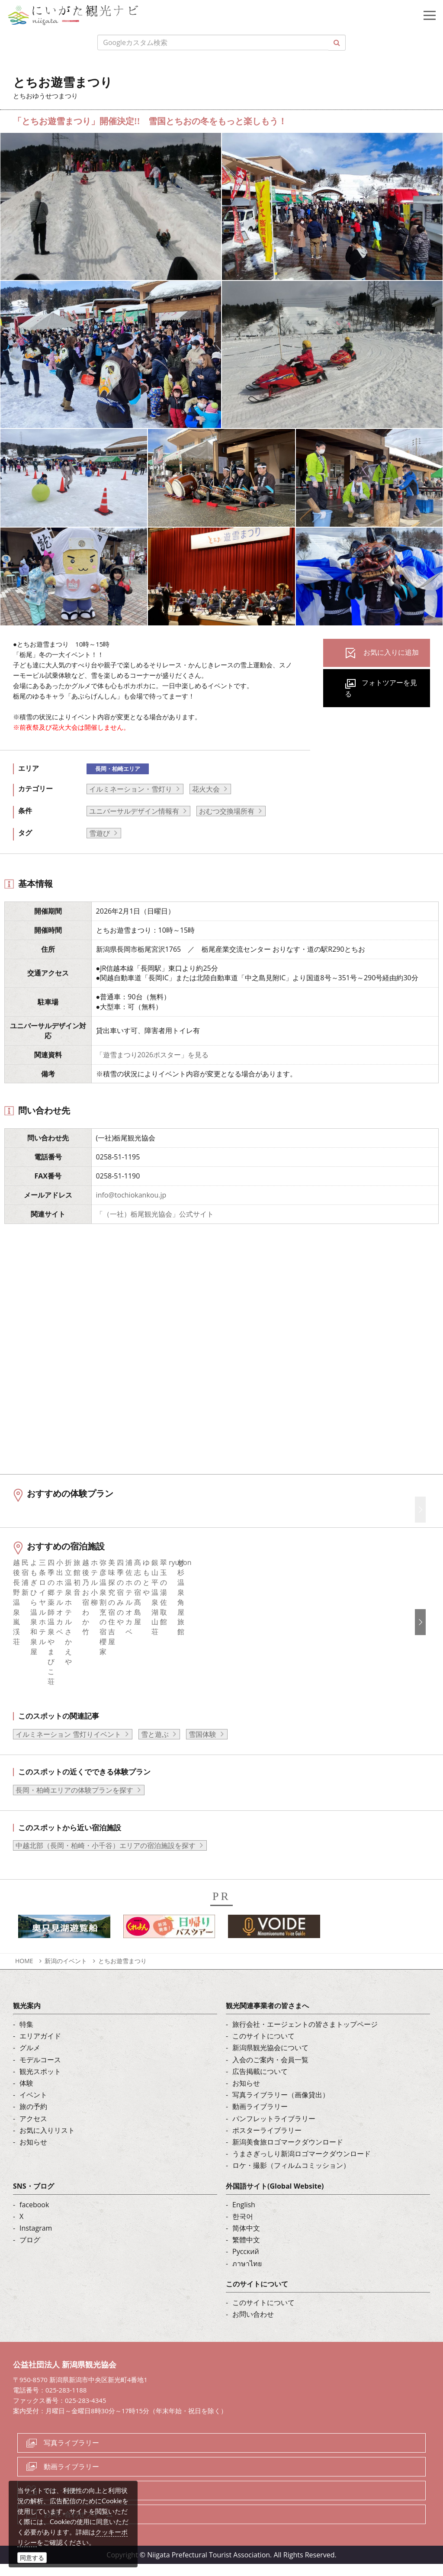  I want to click on 旅行会社・エージェントの皆さまトップページ, so click(305, 2036).